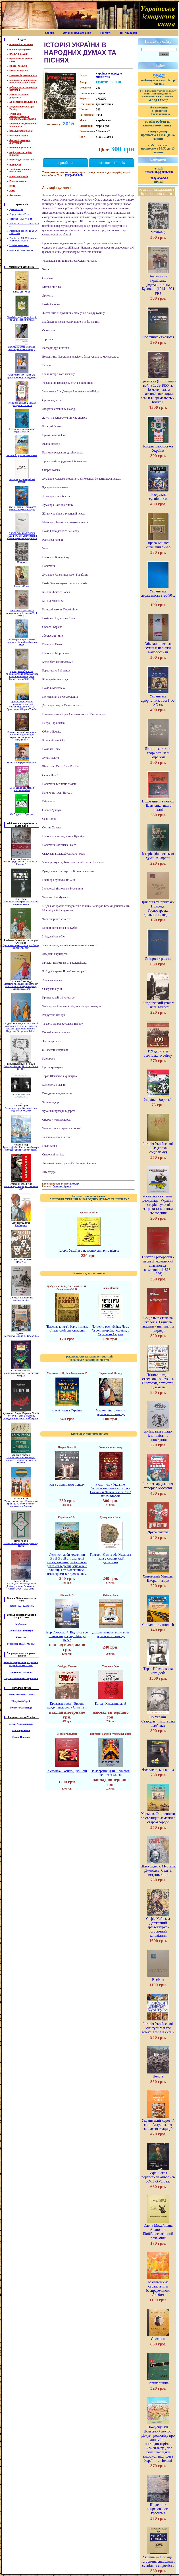 Image resolution: width=179 pixels, height=2576 pixels. I want to click on політологія, національна ідея, нація, націоналізм, so click(23, 81).